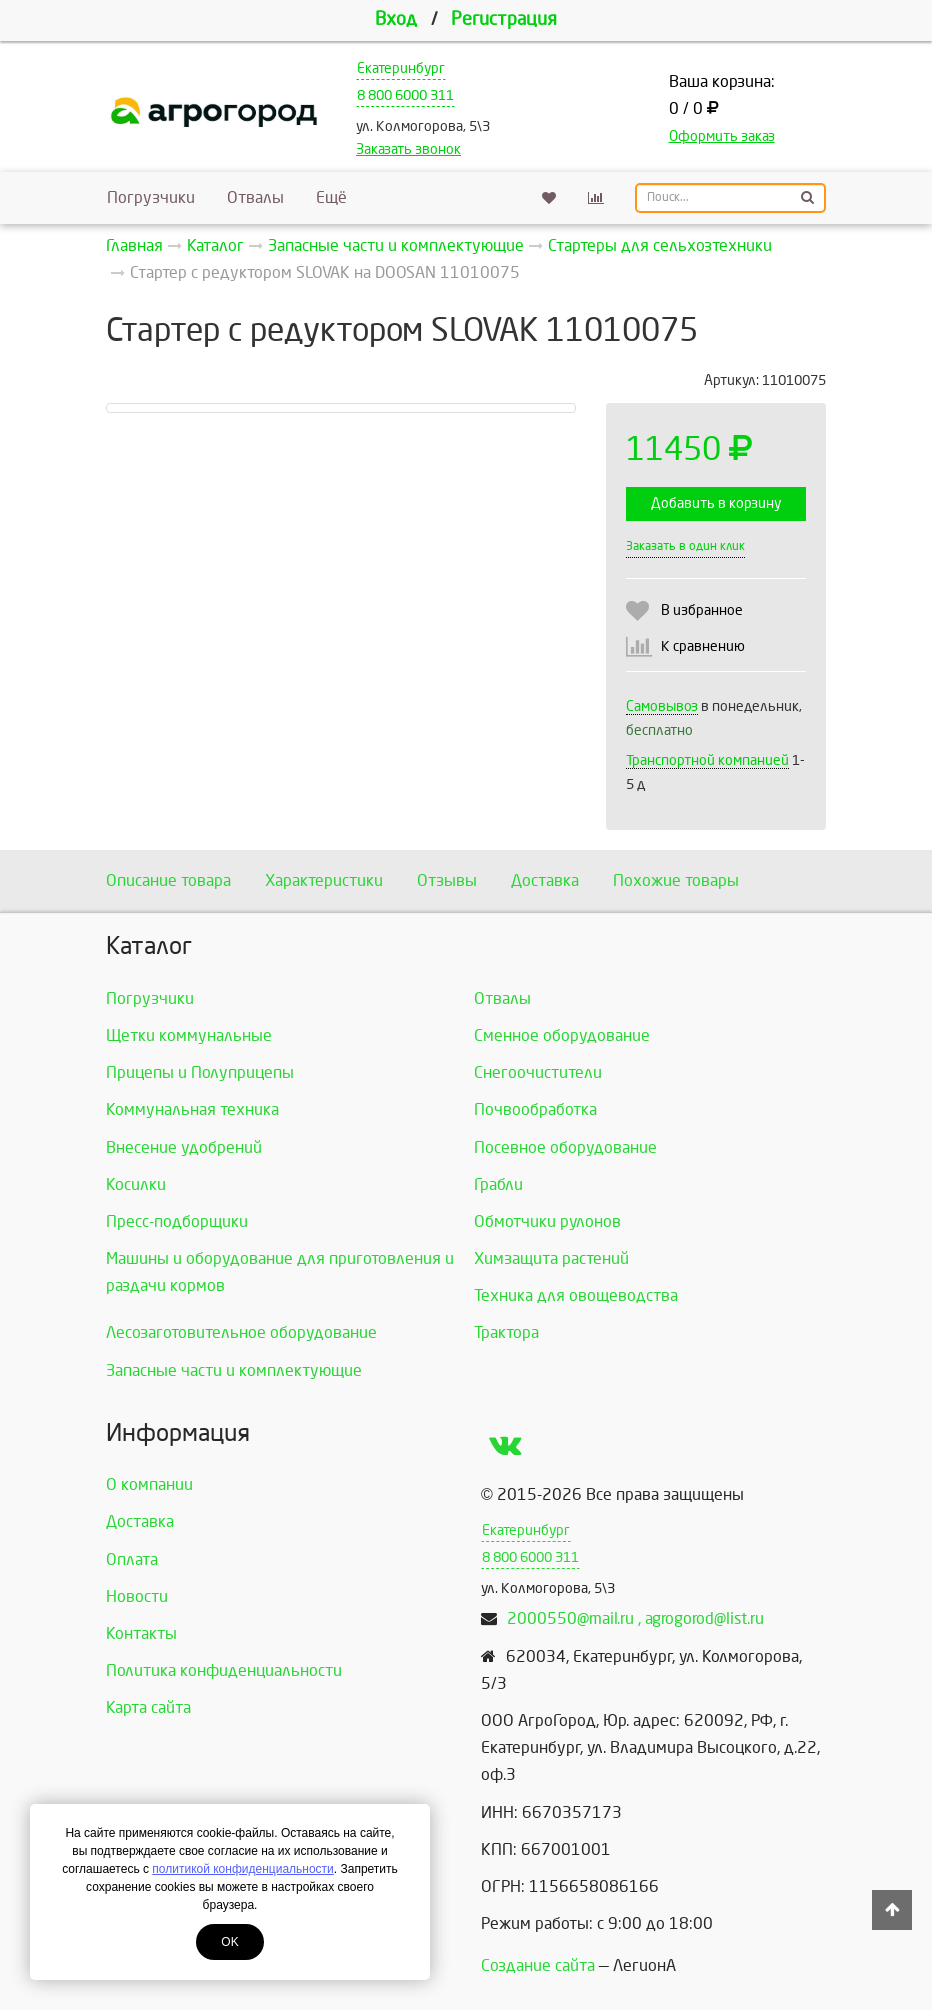 This screenshot has width=932, height=2010. What do you see at coordinates (547, 1221) in the screenshot?
I see `Обмотчики рулонов` at bounding box center [547, 1221].